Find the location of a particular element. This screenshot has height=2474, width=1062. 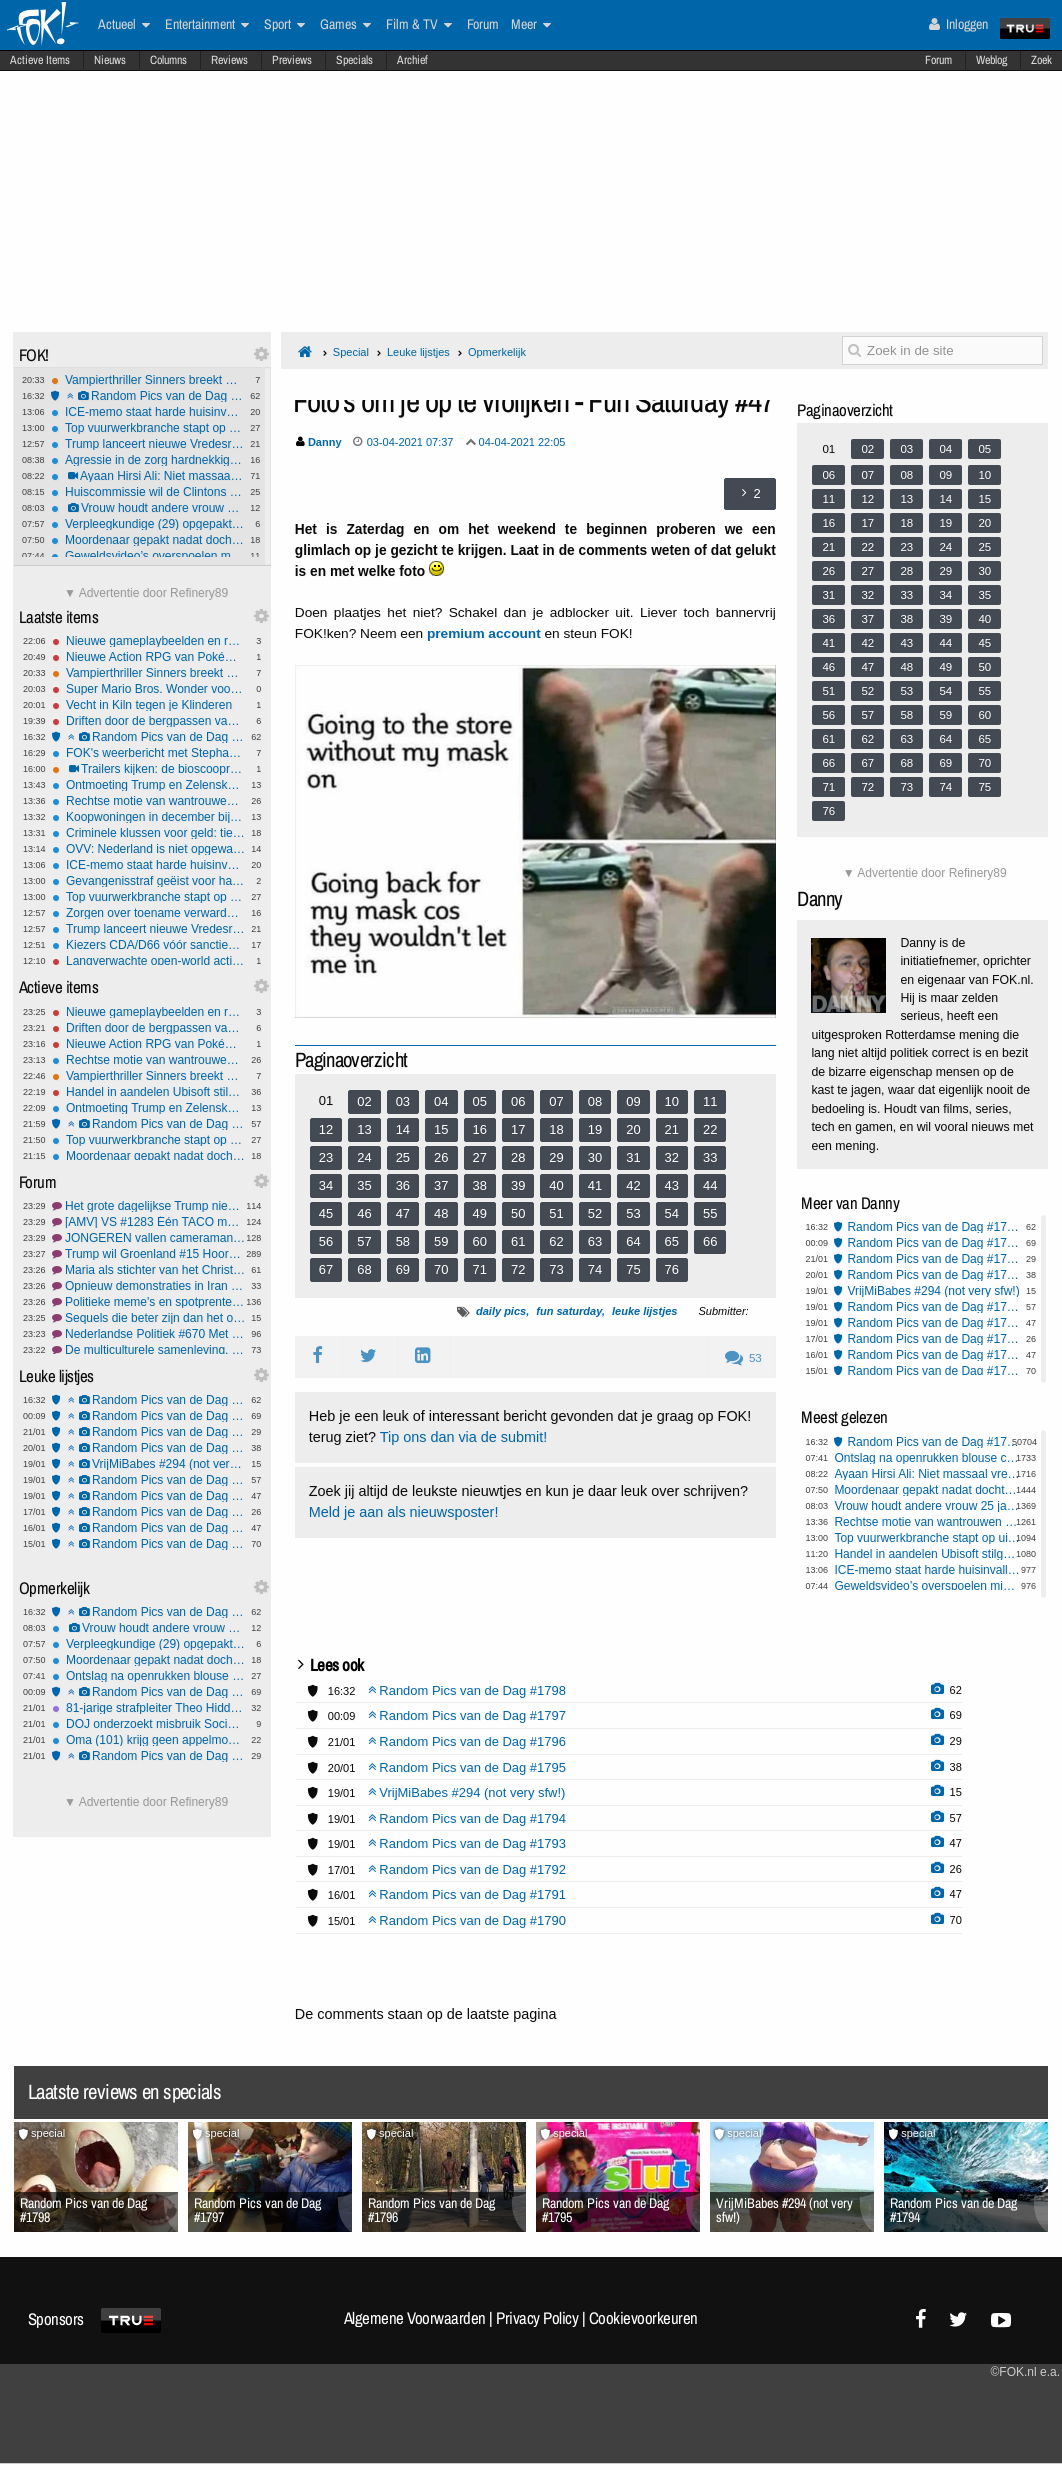

68 is located at coordinates (364, 1269).